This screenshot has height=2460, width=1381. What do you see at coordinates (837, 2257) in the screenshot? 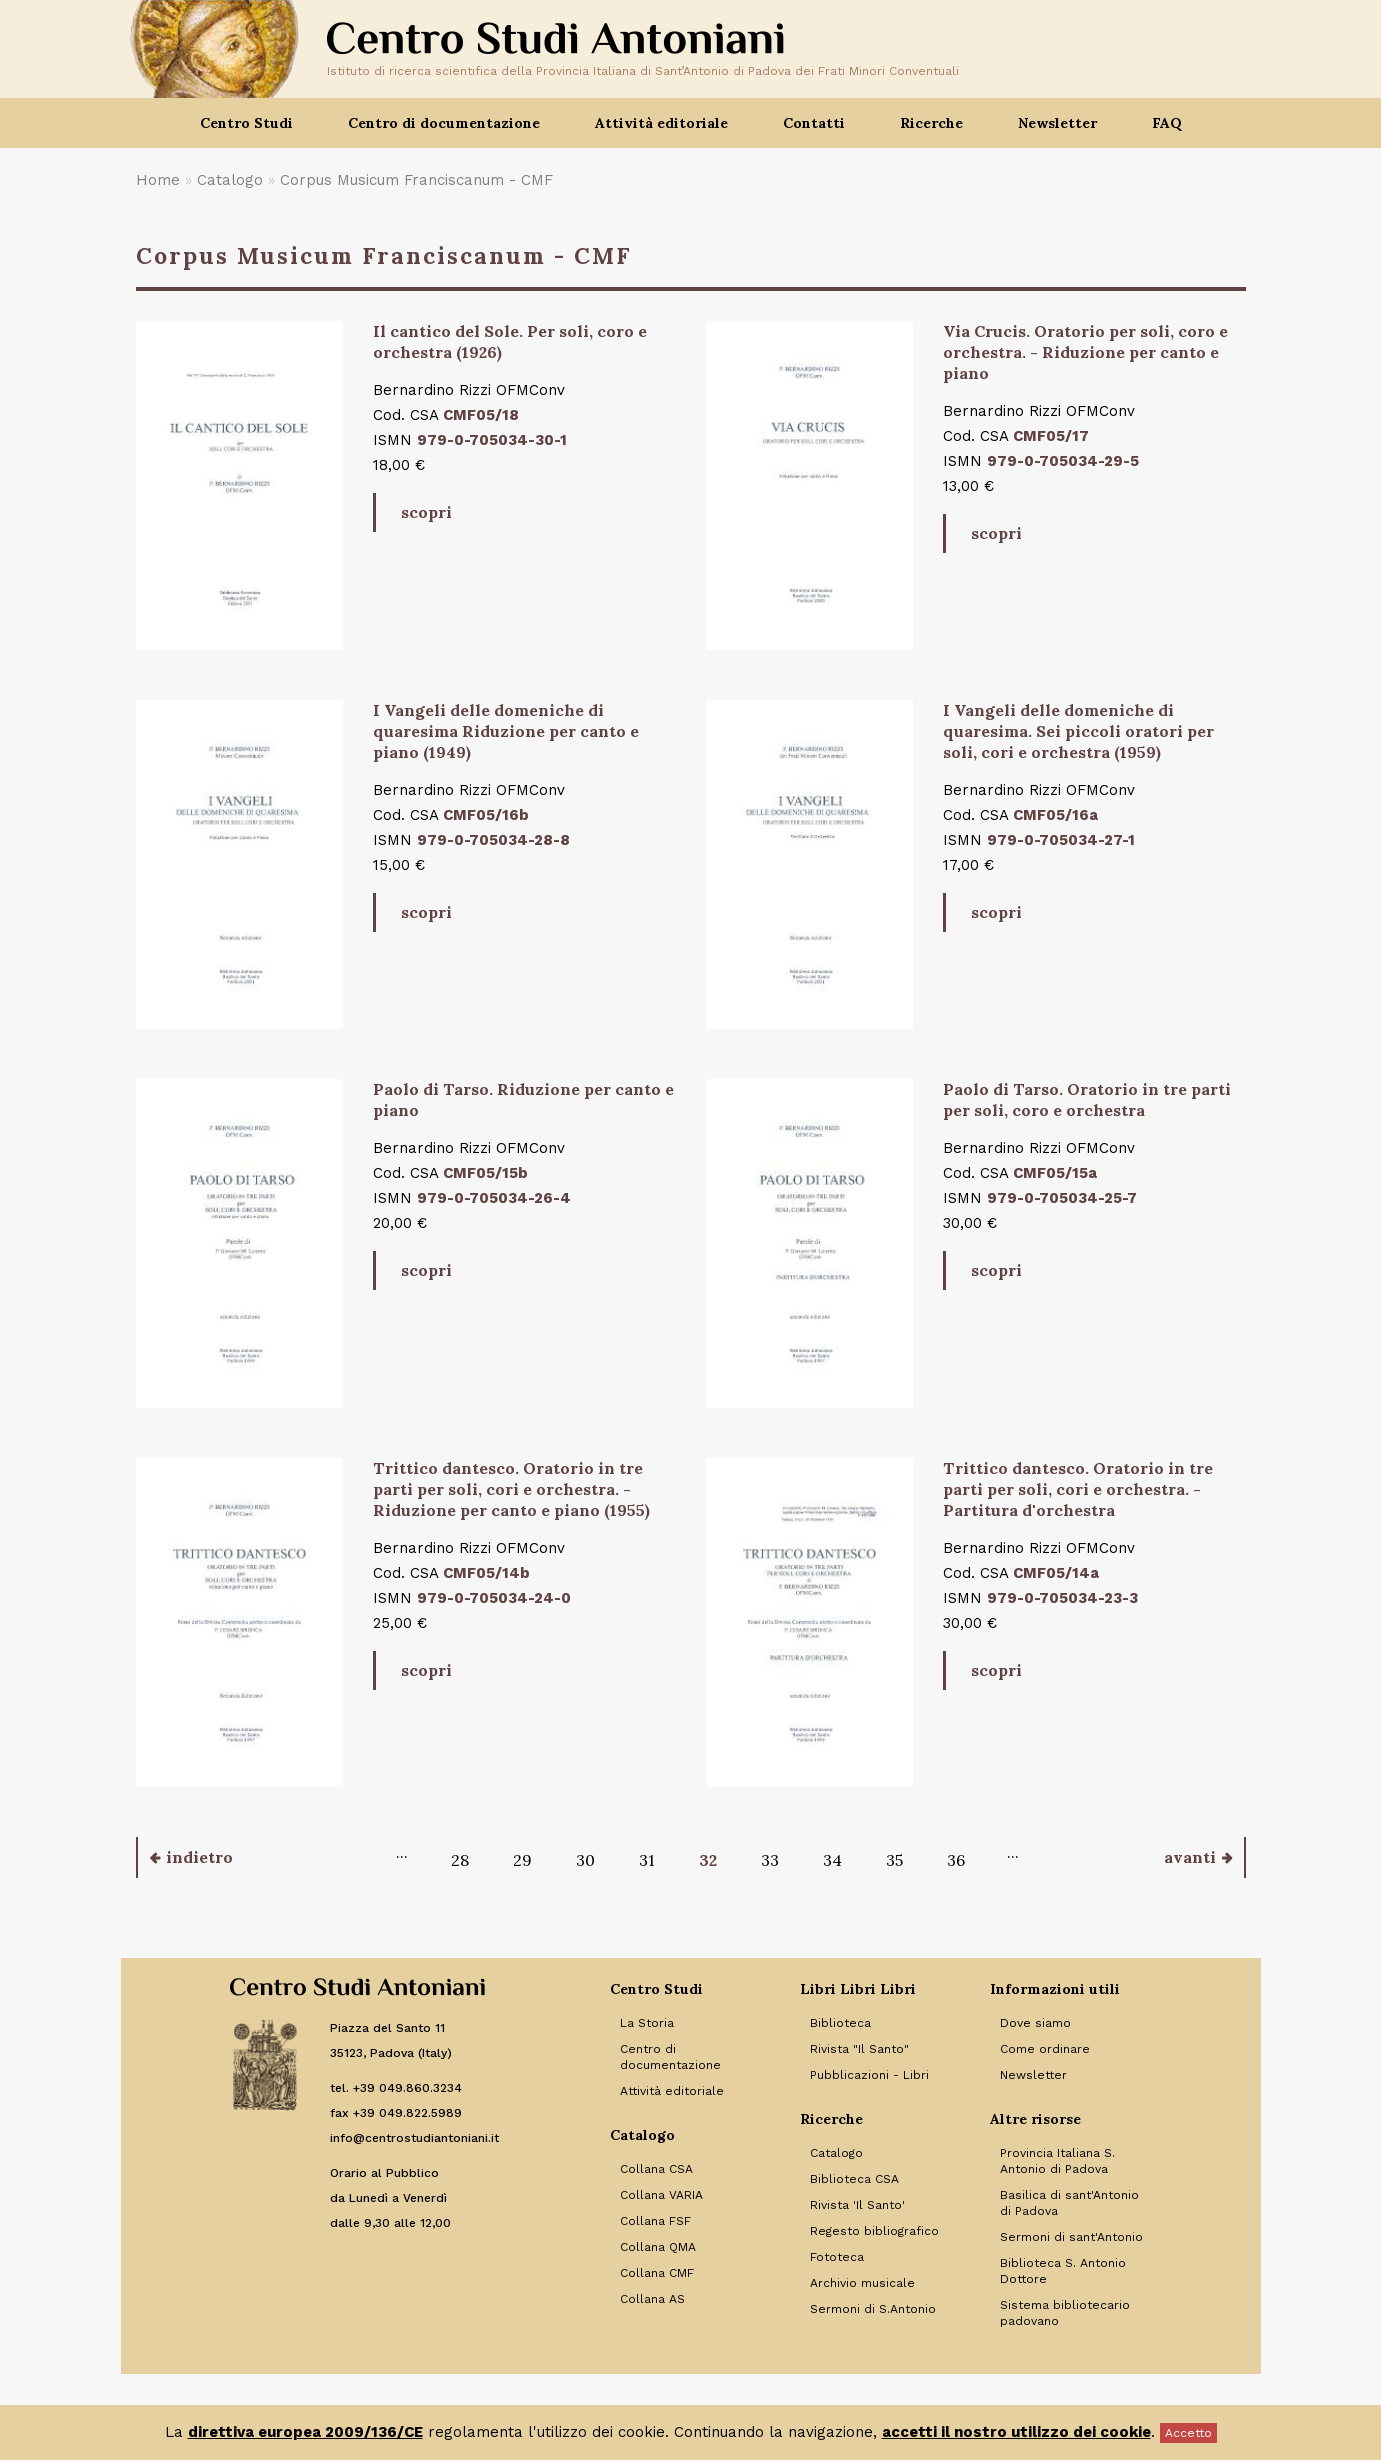
I see `Fototeca [Link to Fototeca]` at bounding box center [837, 2257].